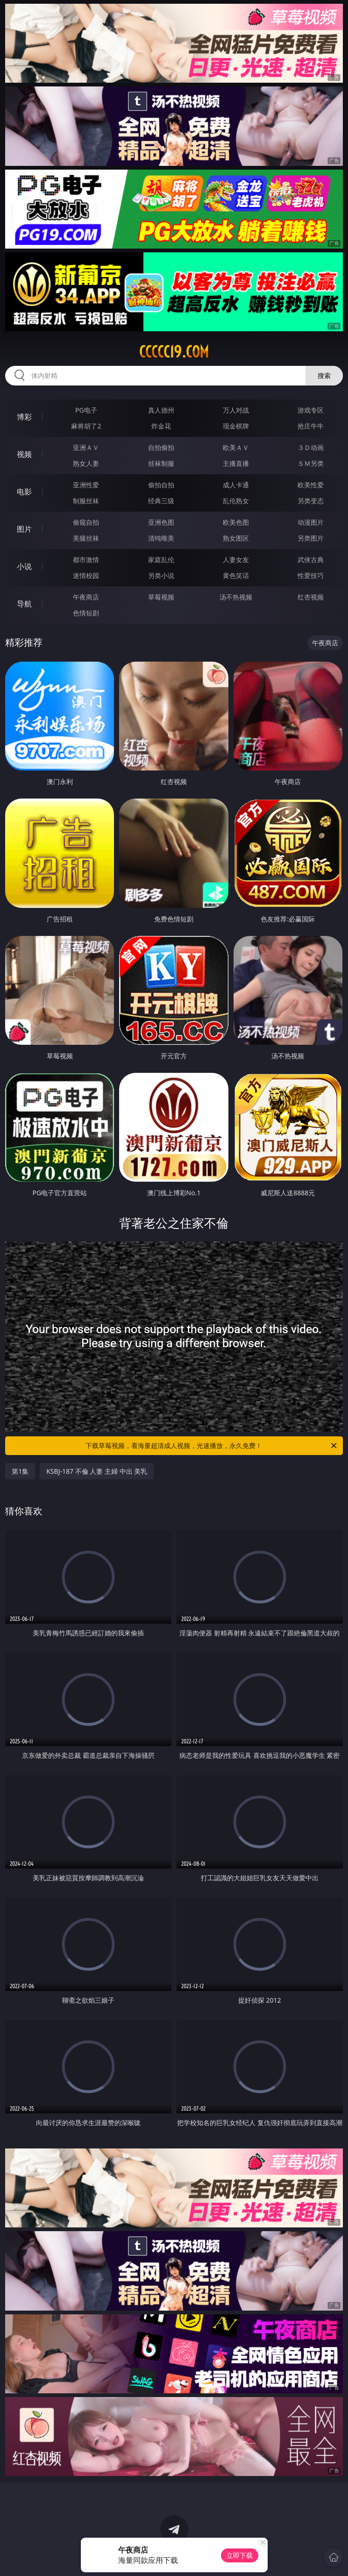 The height and width of the screenshot is (2576, 348). Describe the element at coordinates (24, 566) in the screenshot. I see `小说` at that location.